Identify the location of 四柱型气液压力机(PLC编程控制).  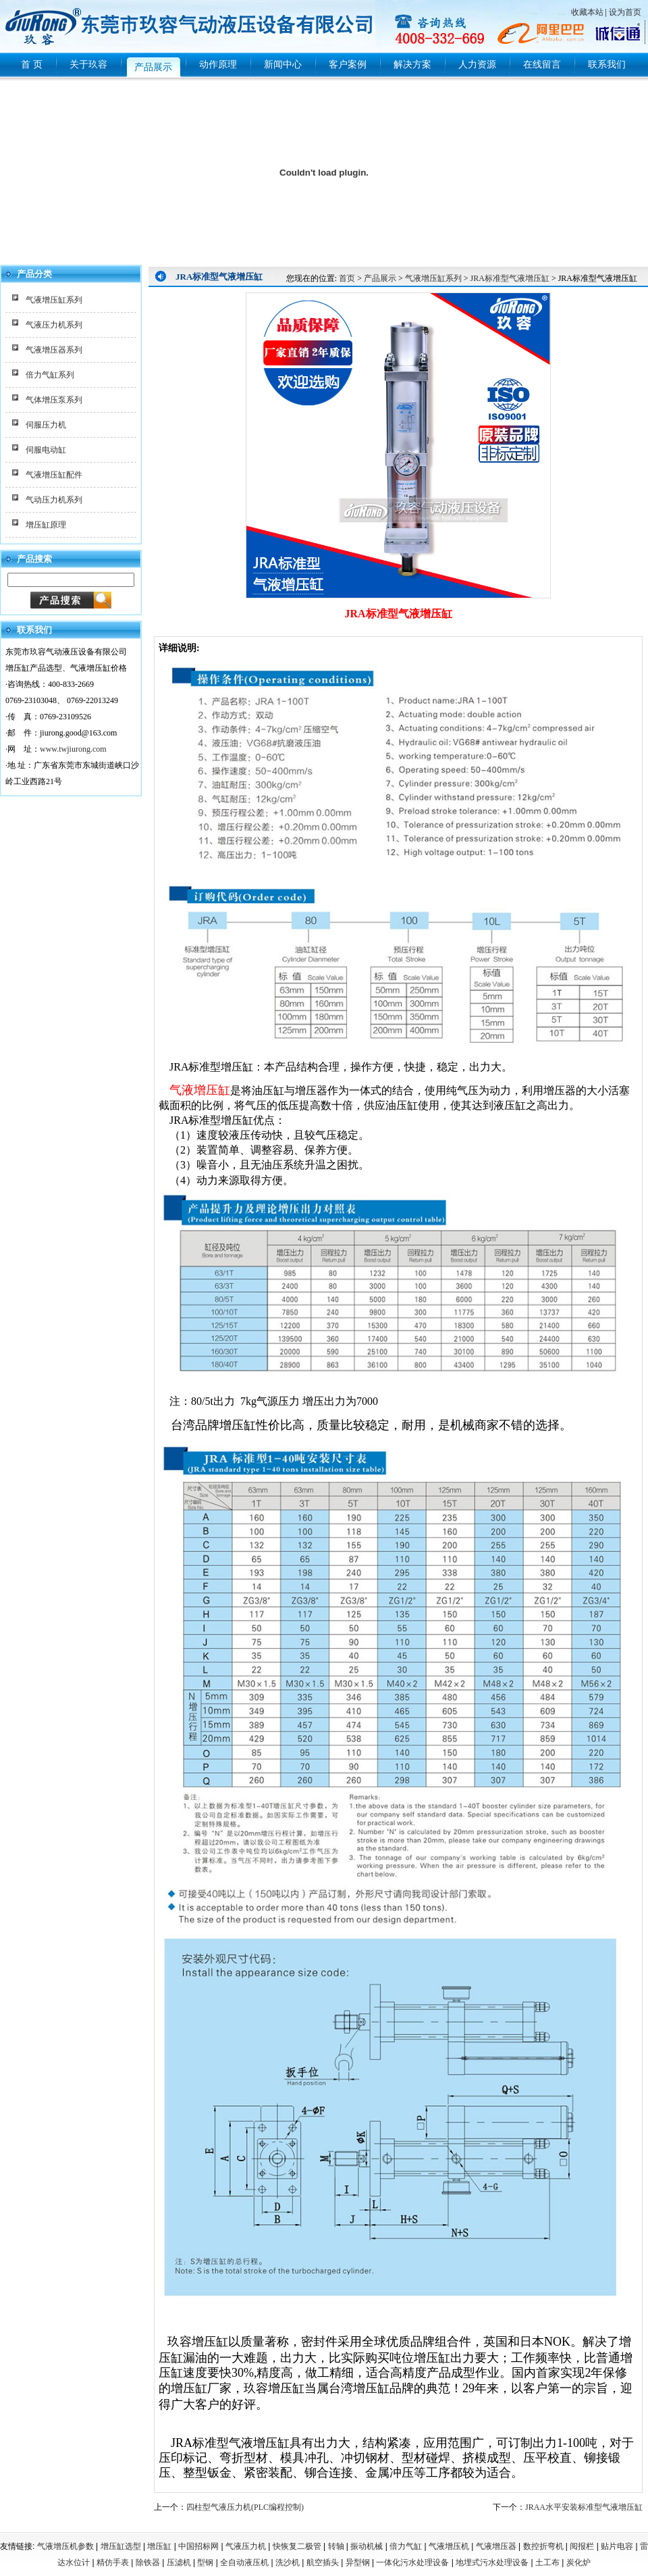
(245, 2507).